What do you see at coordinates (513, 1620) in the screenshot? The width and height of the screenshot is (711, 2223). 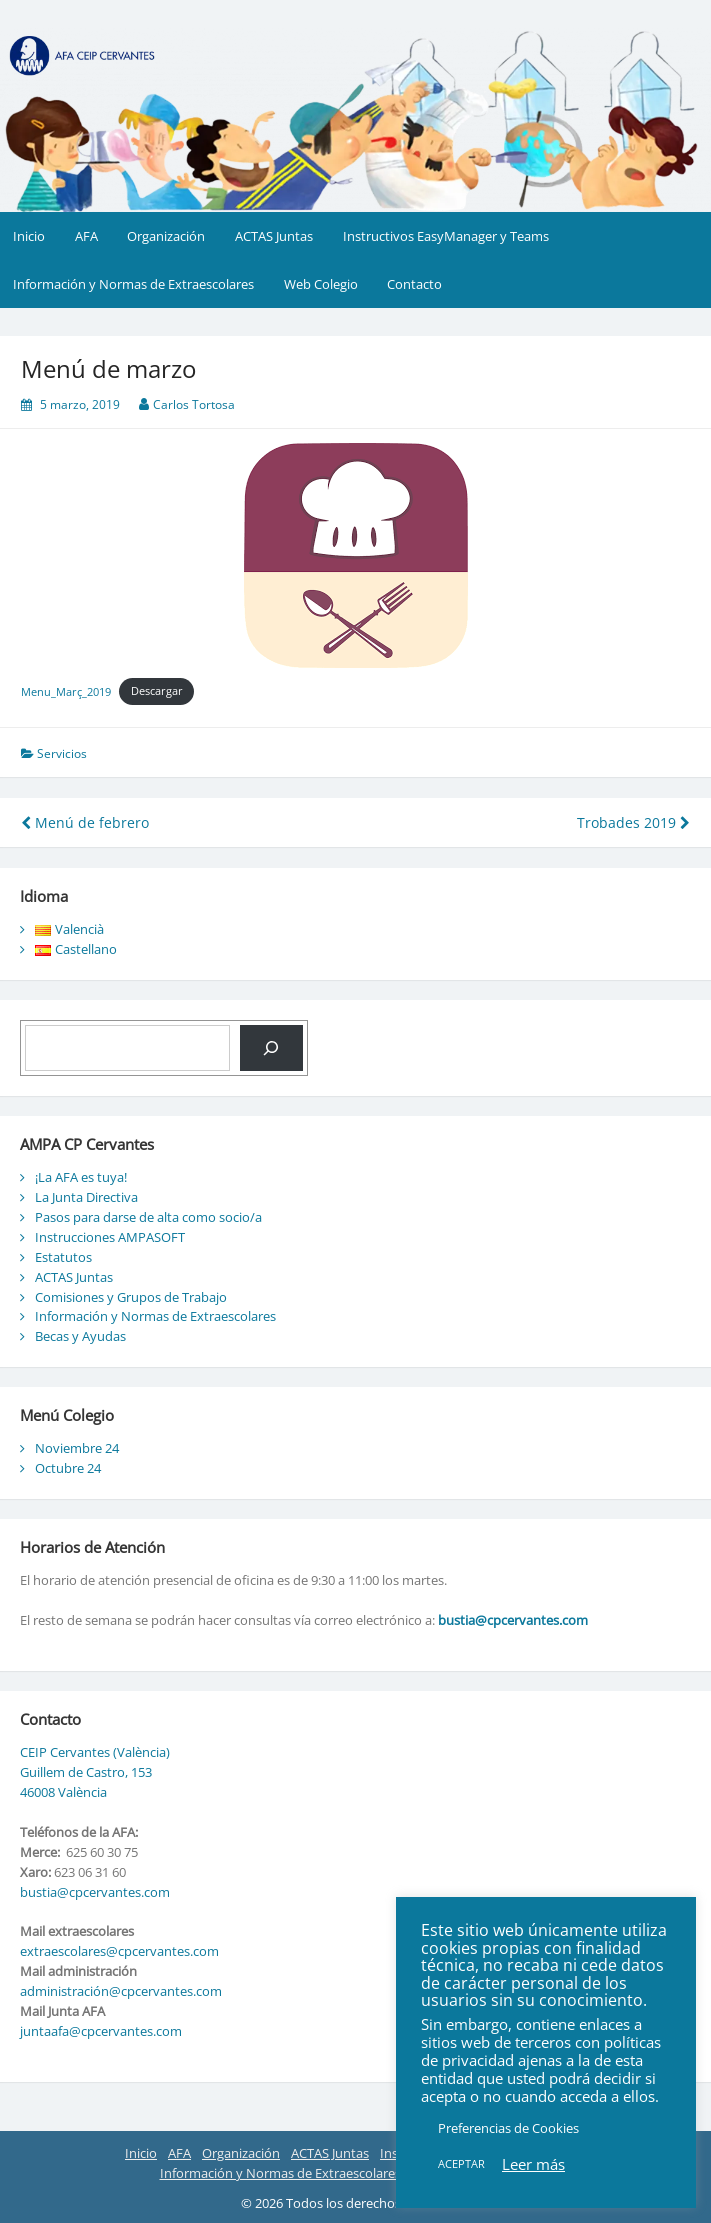 I see `bustia@cpcervantes.com` at bounding box center [513, 1620].